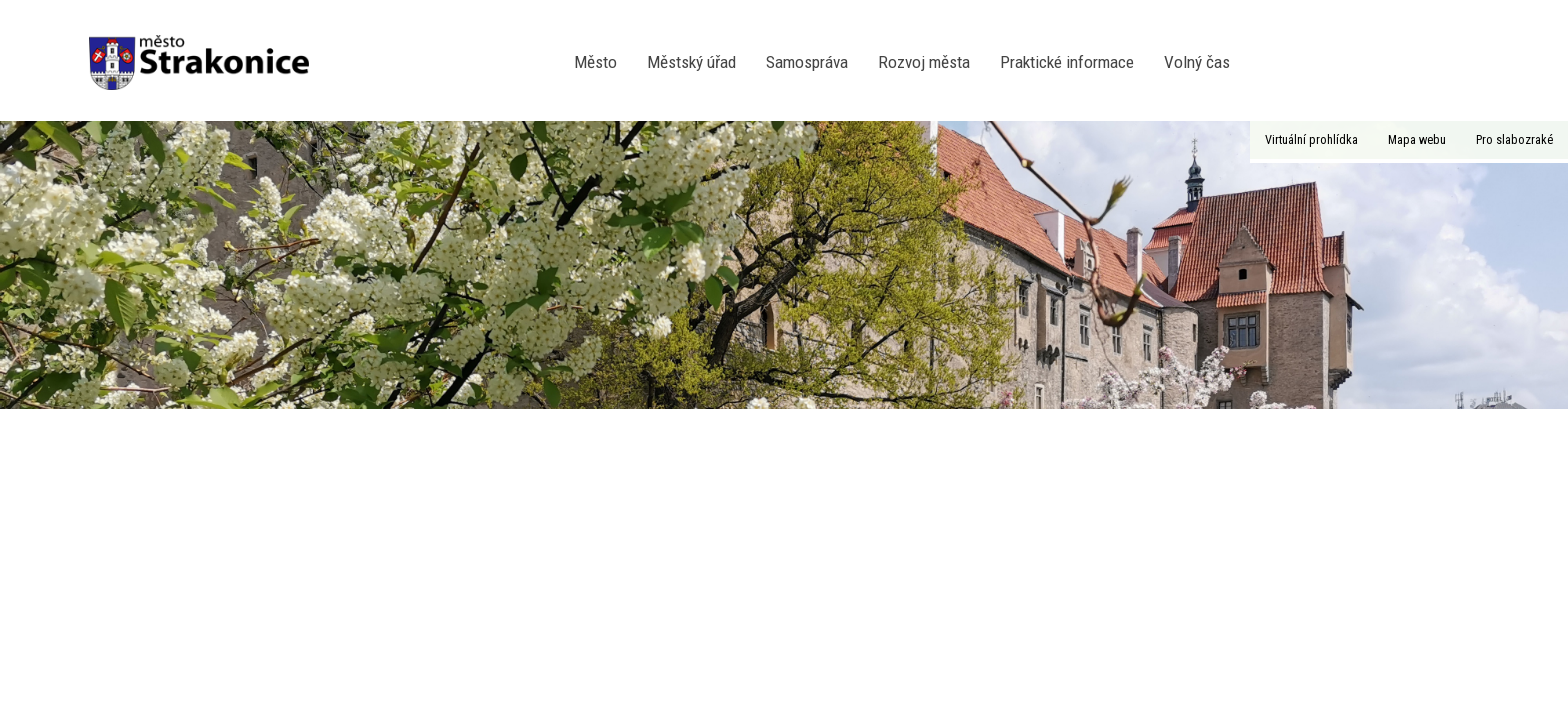 Image resolution: width=1568 pixels, height=720 pixels. Describe the element at coordinates (924, 62) in the screenshot. I see `Rozvoj města` at that location.